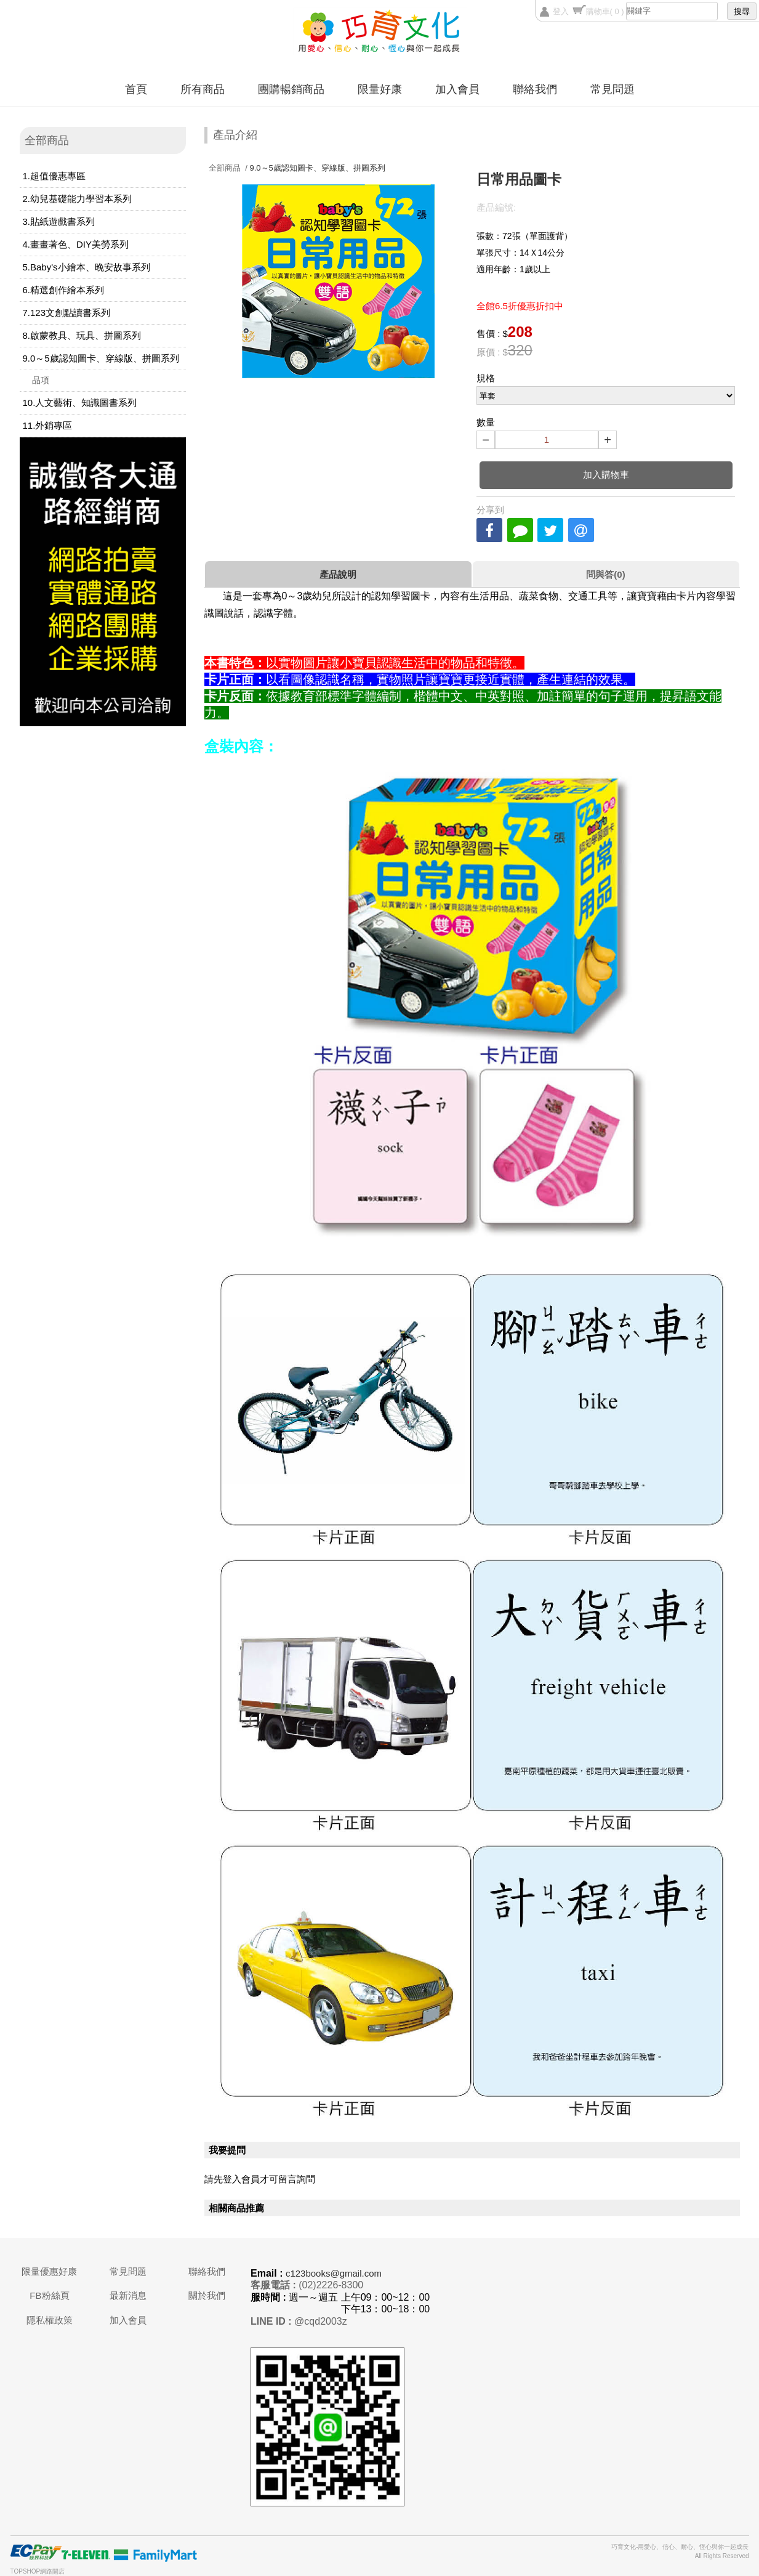  What do you see at coordinates (380, 89) in the screenshot?
I see `限量好康` at bounding box center [380, 89].